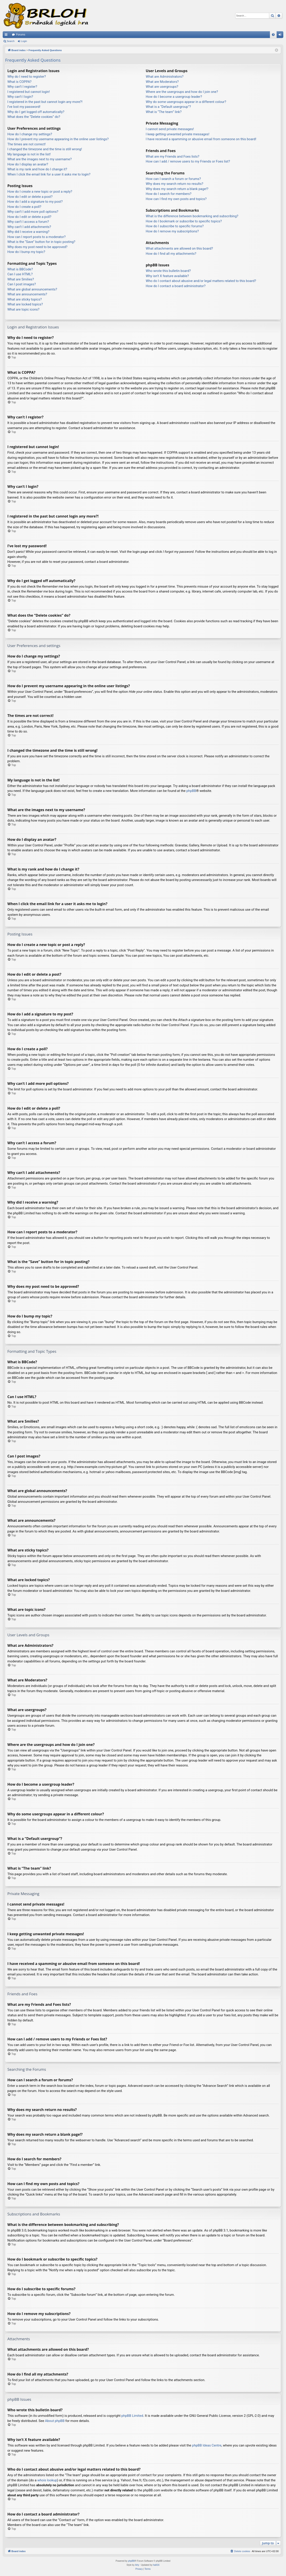 The width and height of the screenshot is (286, 2576). Describe the element at coordinates (162, 82) in the screenshot. I see `What are Moderators?` at that location.